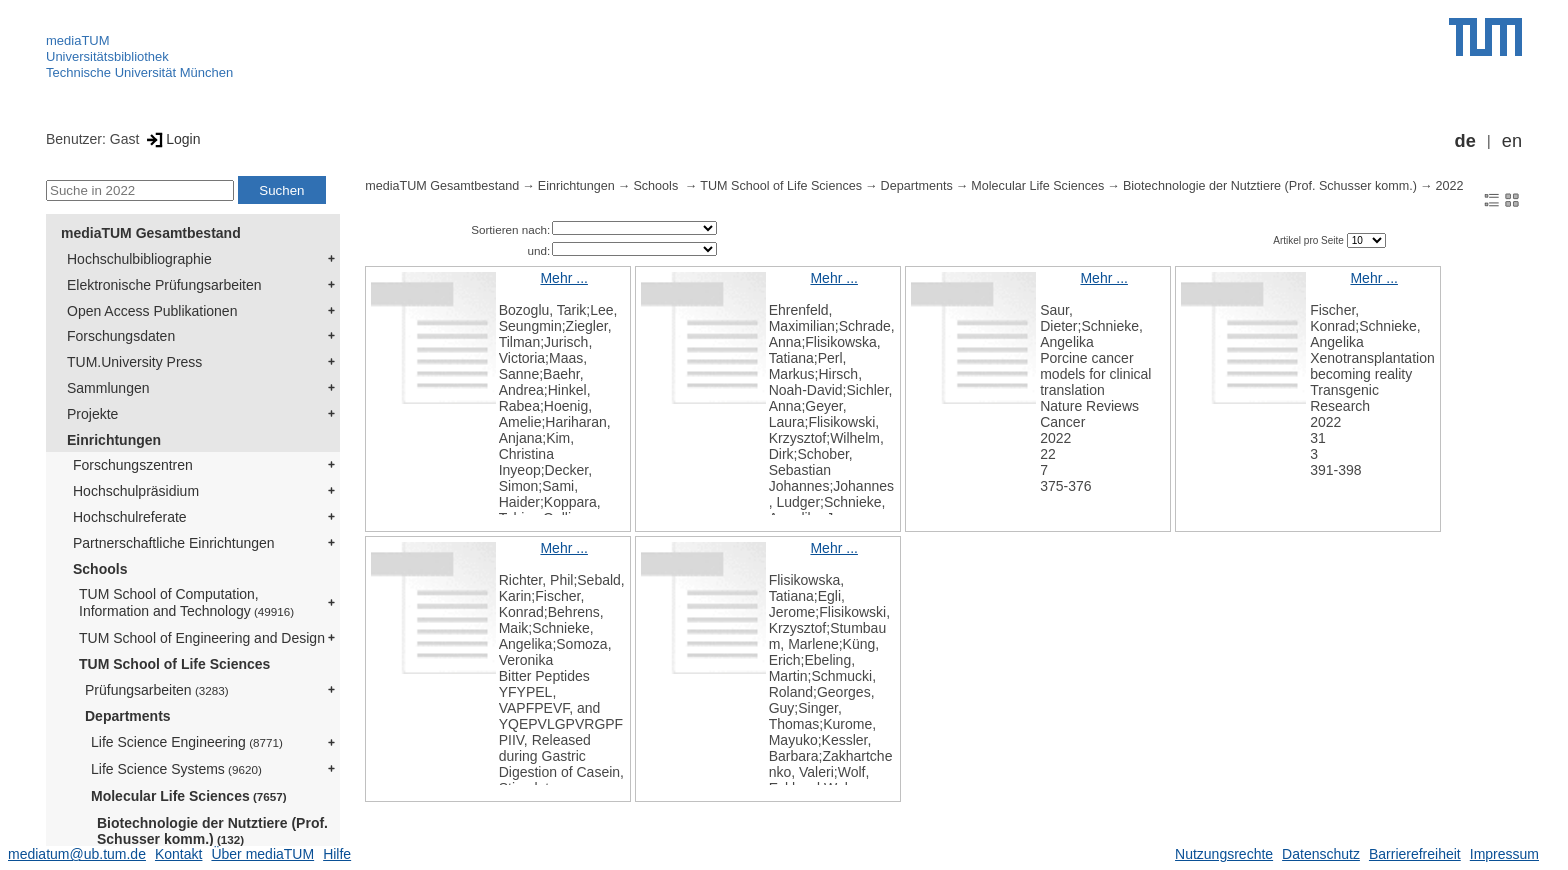 Image resolution: width=1568 pixels, height=870 pixels. What do you see at coordinates (134, 362) in the screenshot?
I see `TUM.University Press` at bounding box center [134, 362].